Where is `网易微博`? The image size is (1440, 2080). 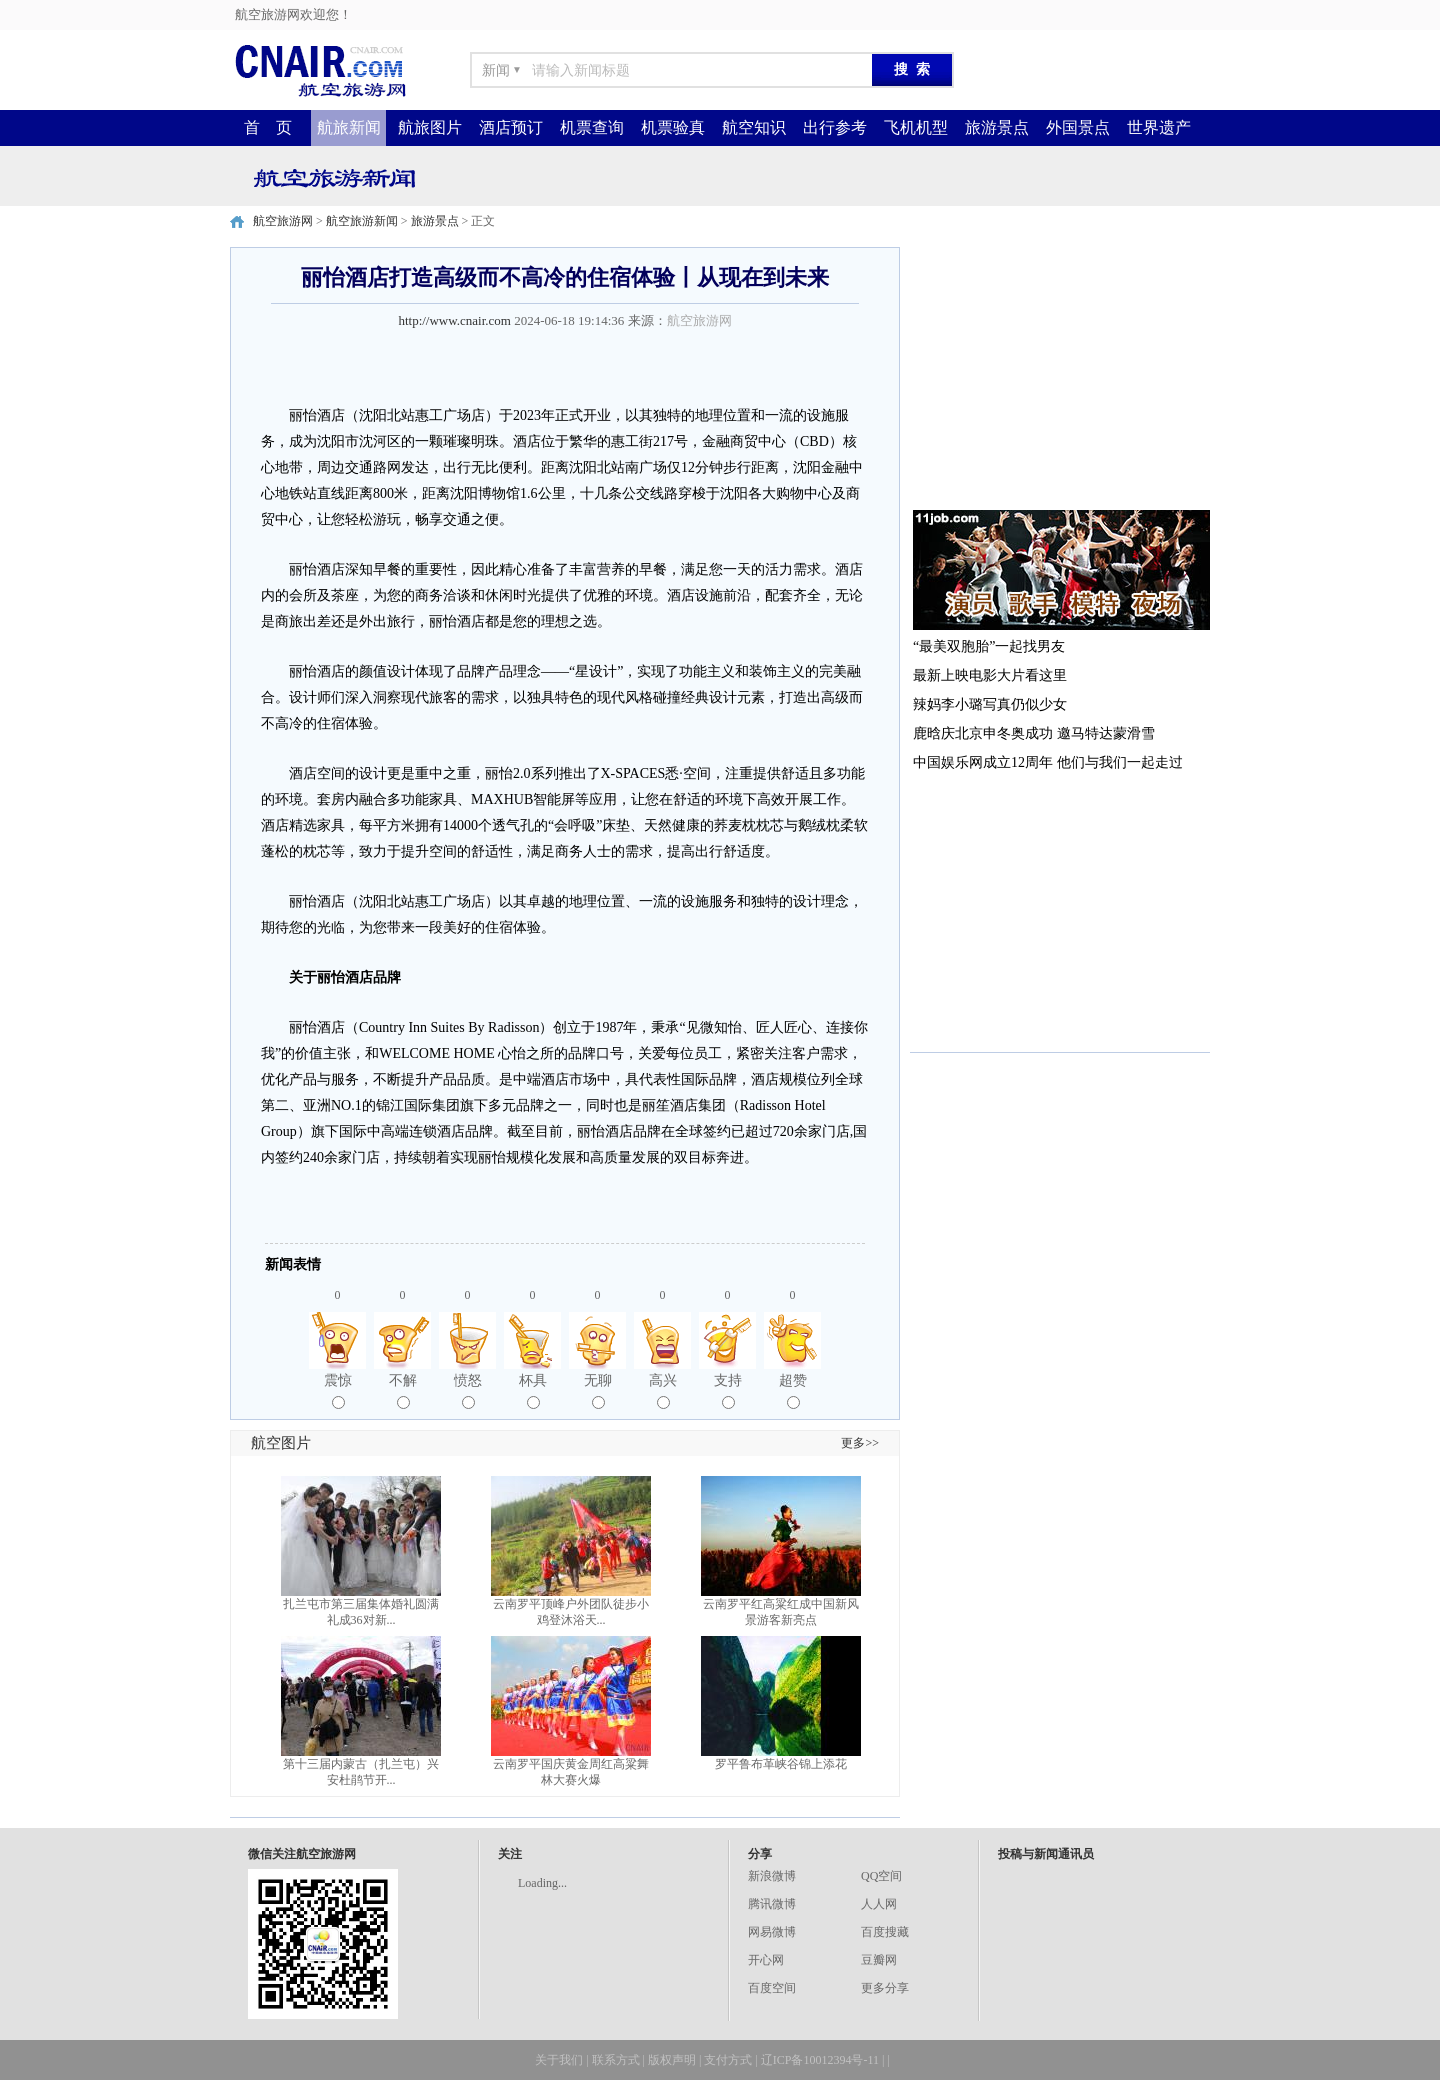 网易微博 is located at coordinates (772, 1932).